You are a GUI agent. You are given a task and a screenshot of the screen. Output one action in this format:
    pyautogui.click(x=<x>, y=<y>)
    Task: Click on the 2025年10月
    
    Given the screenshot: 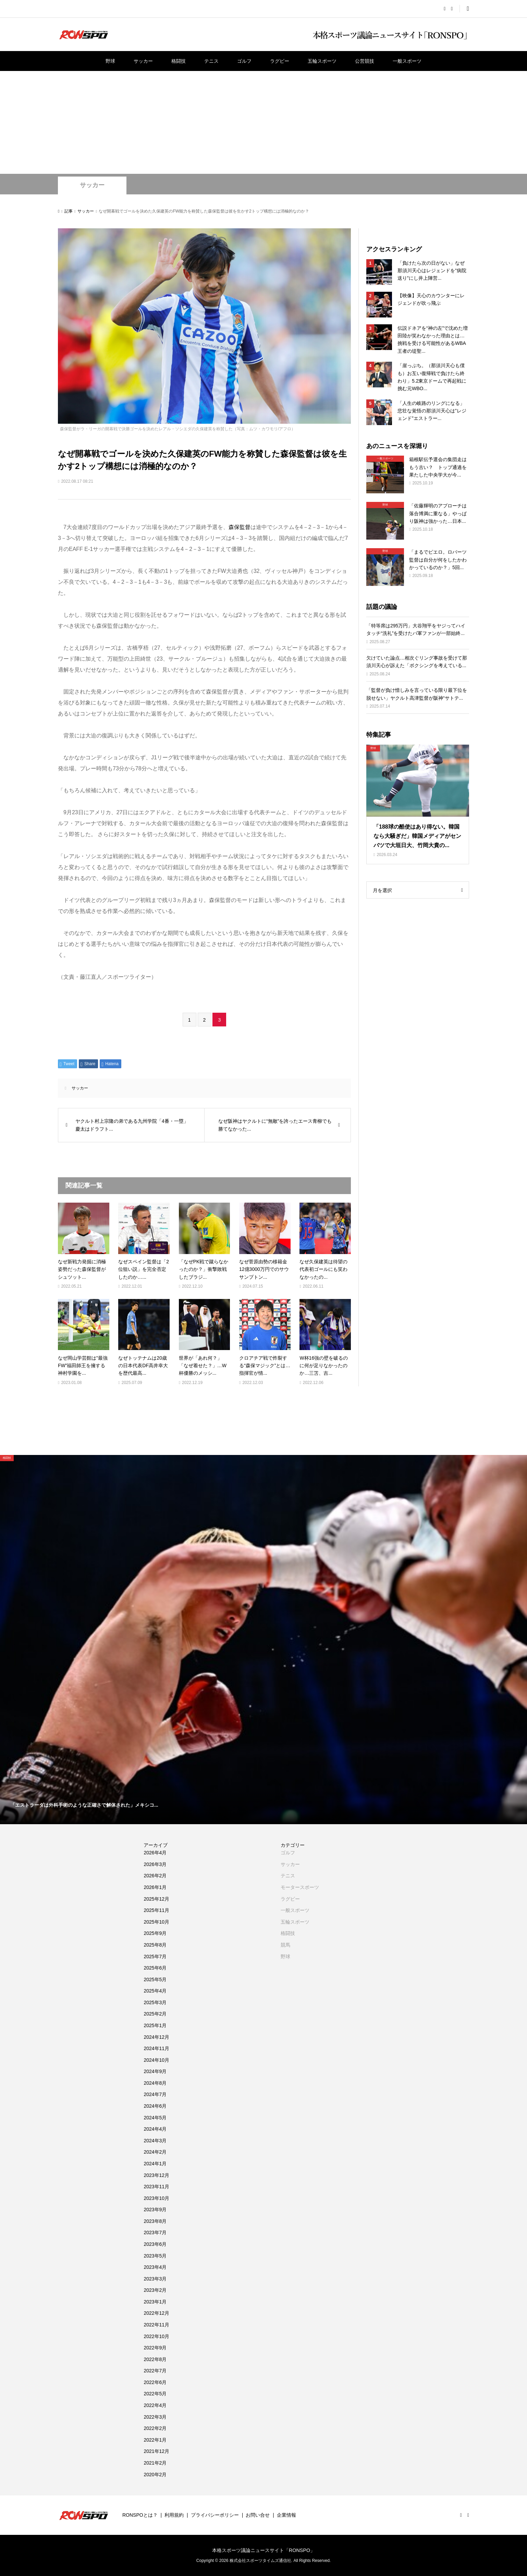 What is the action you would take?
    pyautogui.click(x=156, y=1922)
    